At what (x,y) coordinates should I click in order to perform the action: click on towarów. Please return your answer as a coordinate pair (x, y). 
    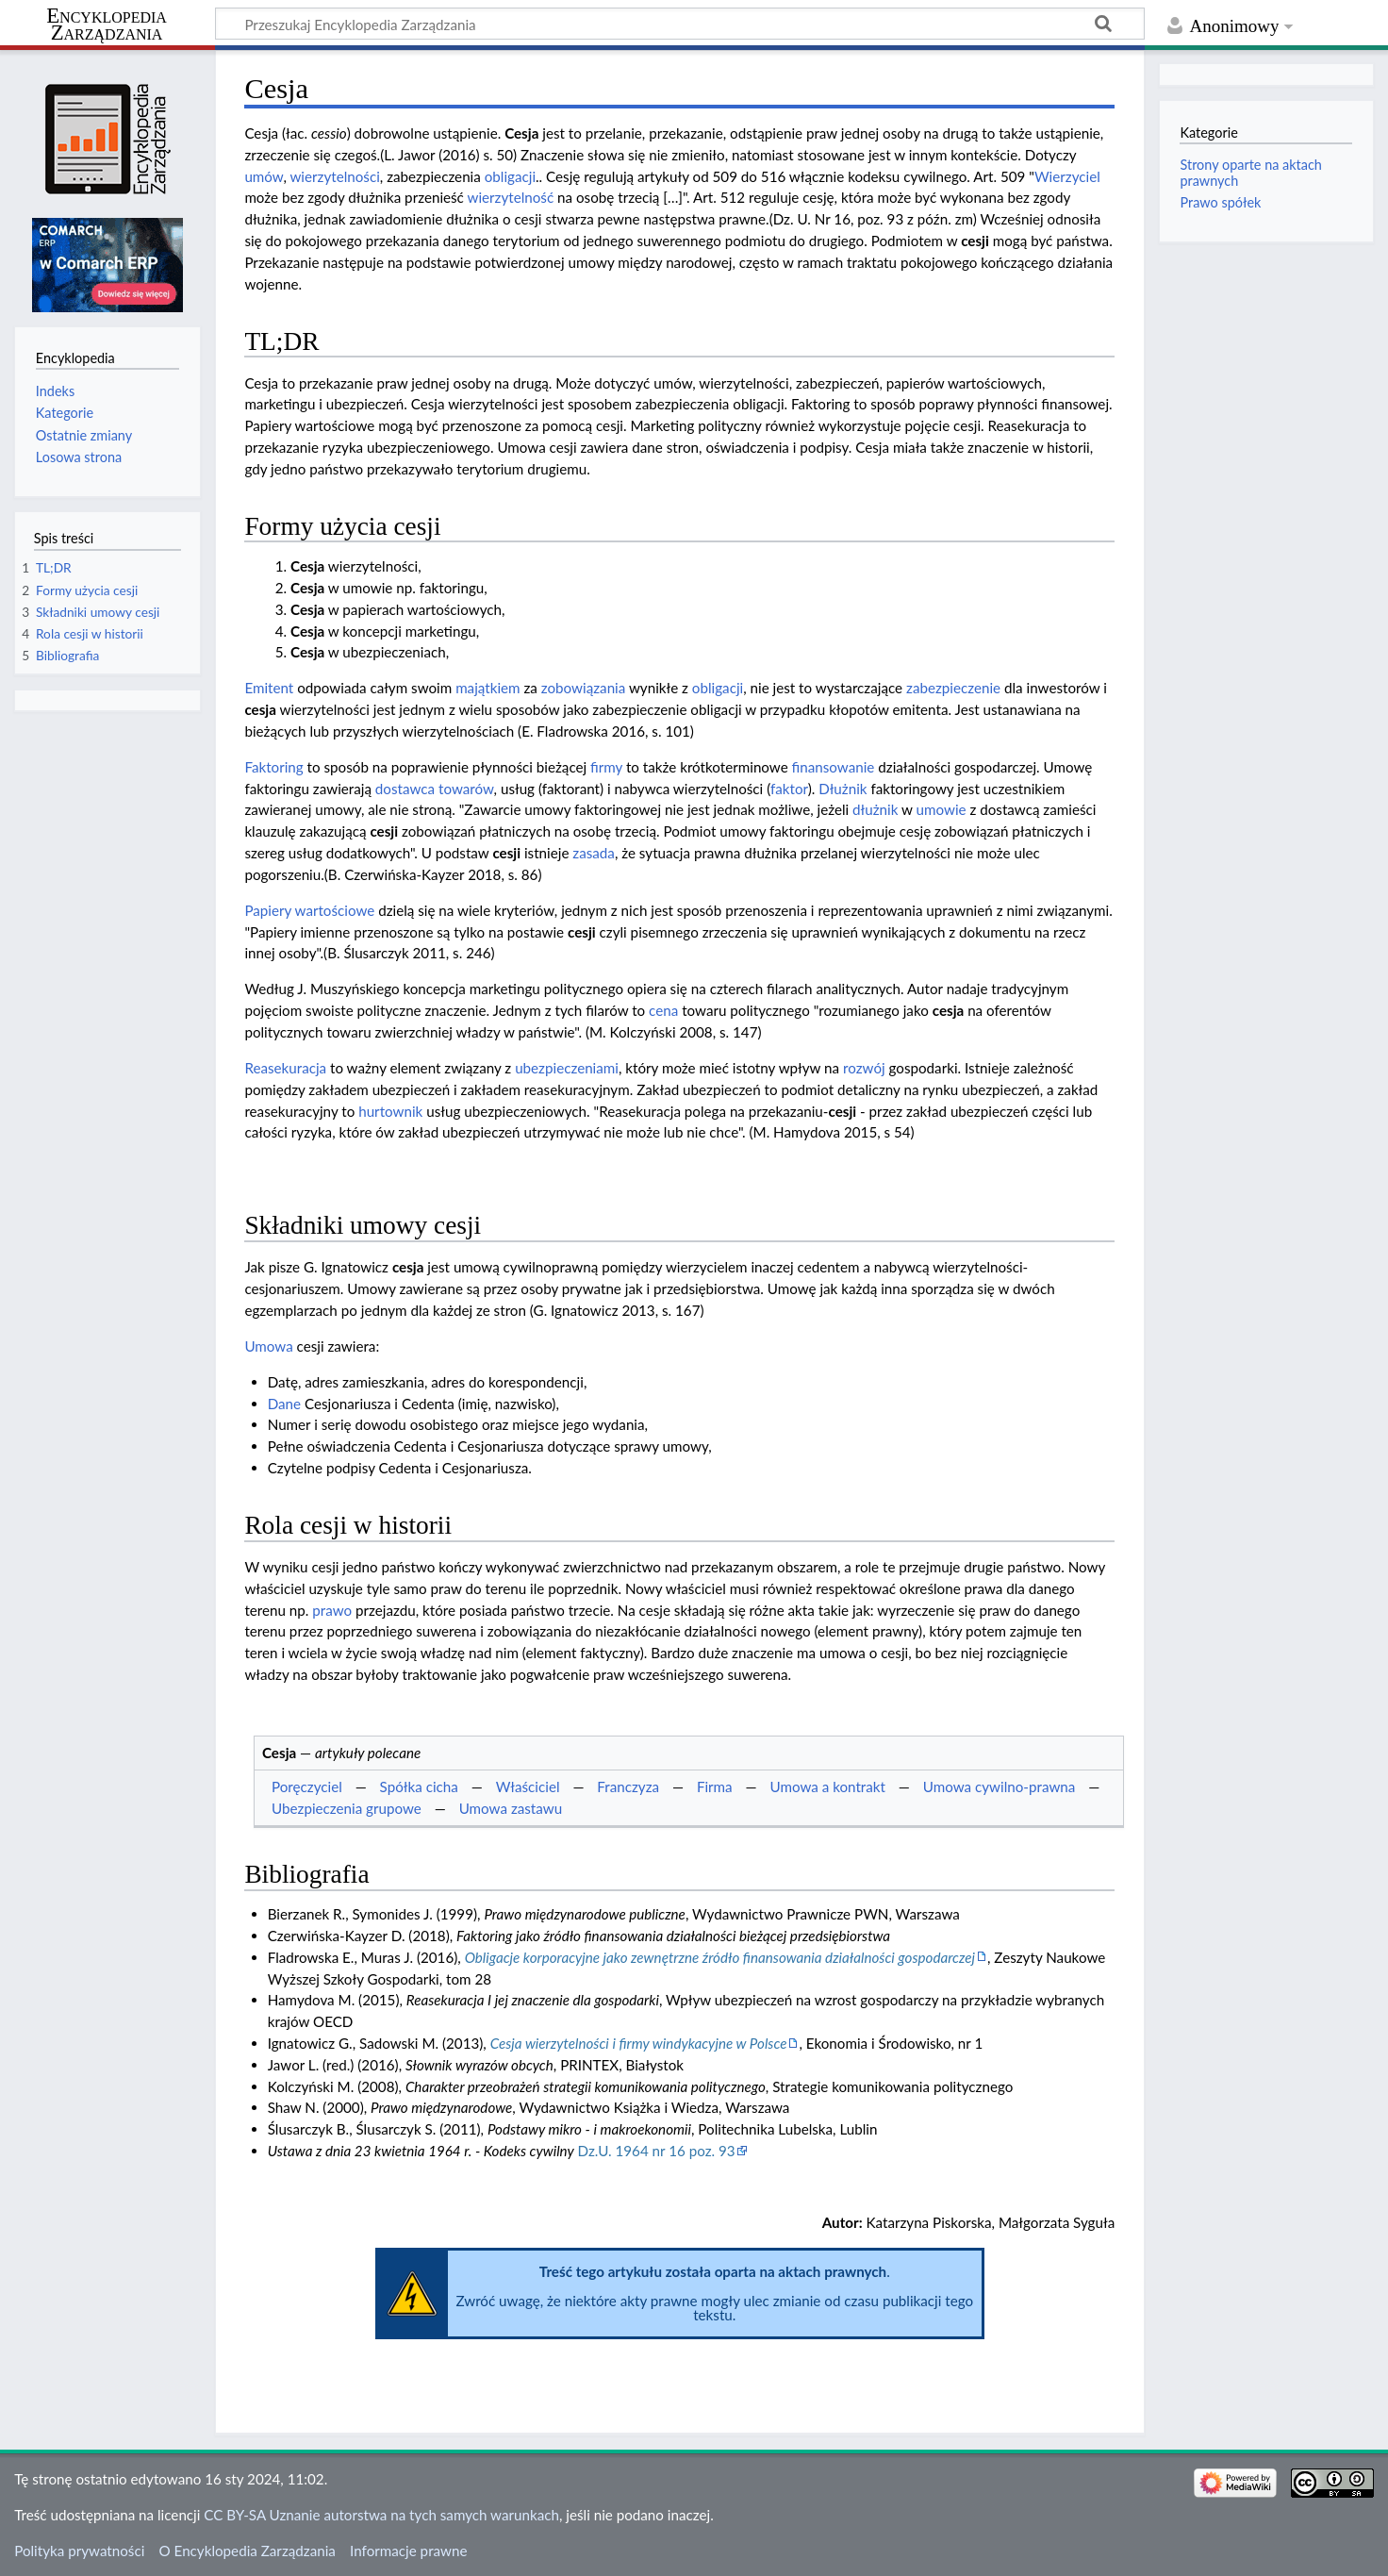
    Looking at the image, I should click on (466, 788).